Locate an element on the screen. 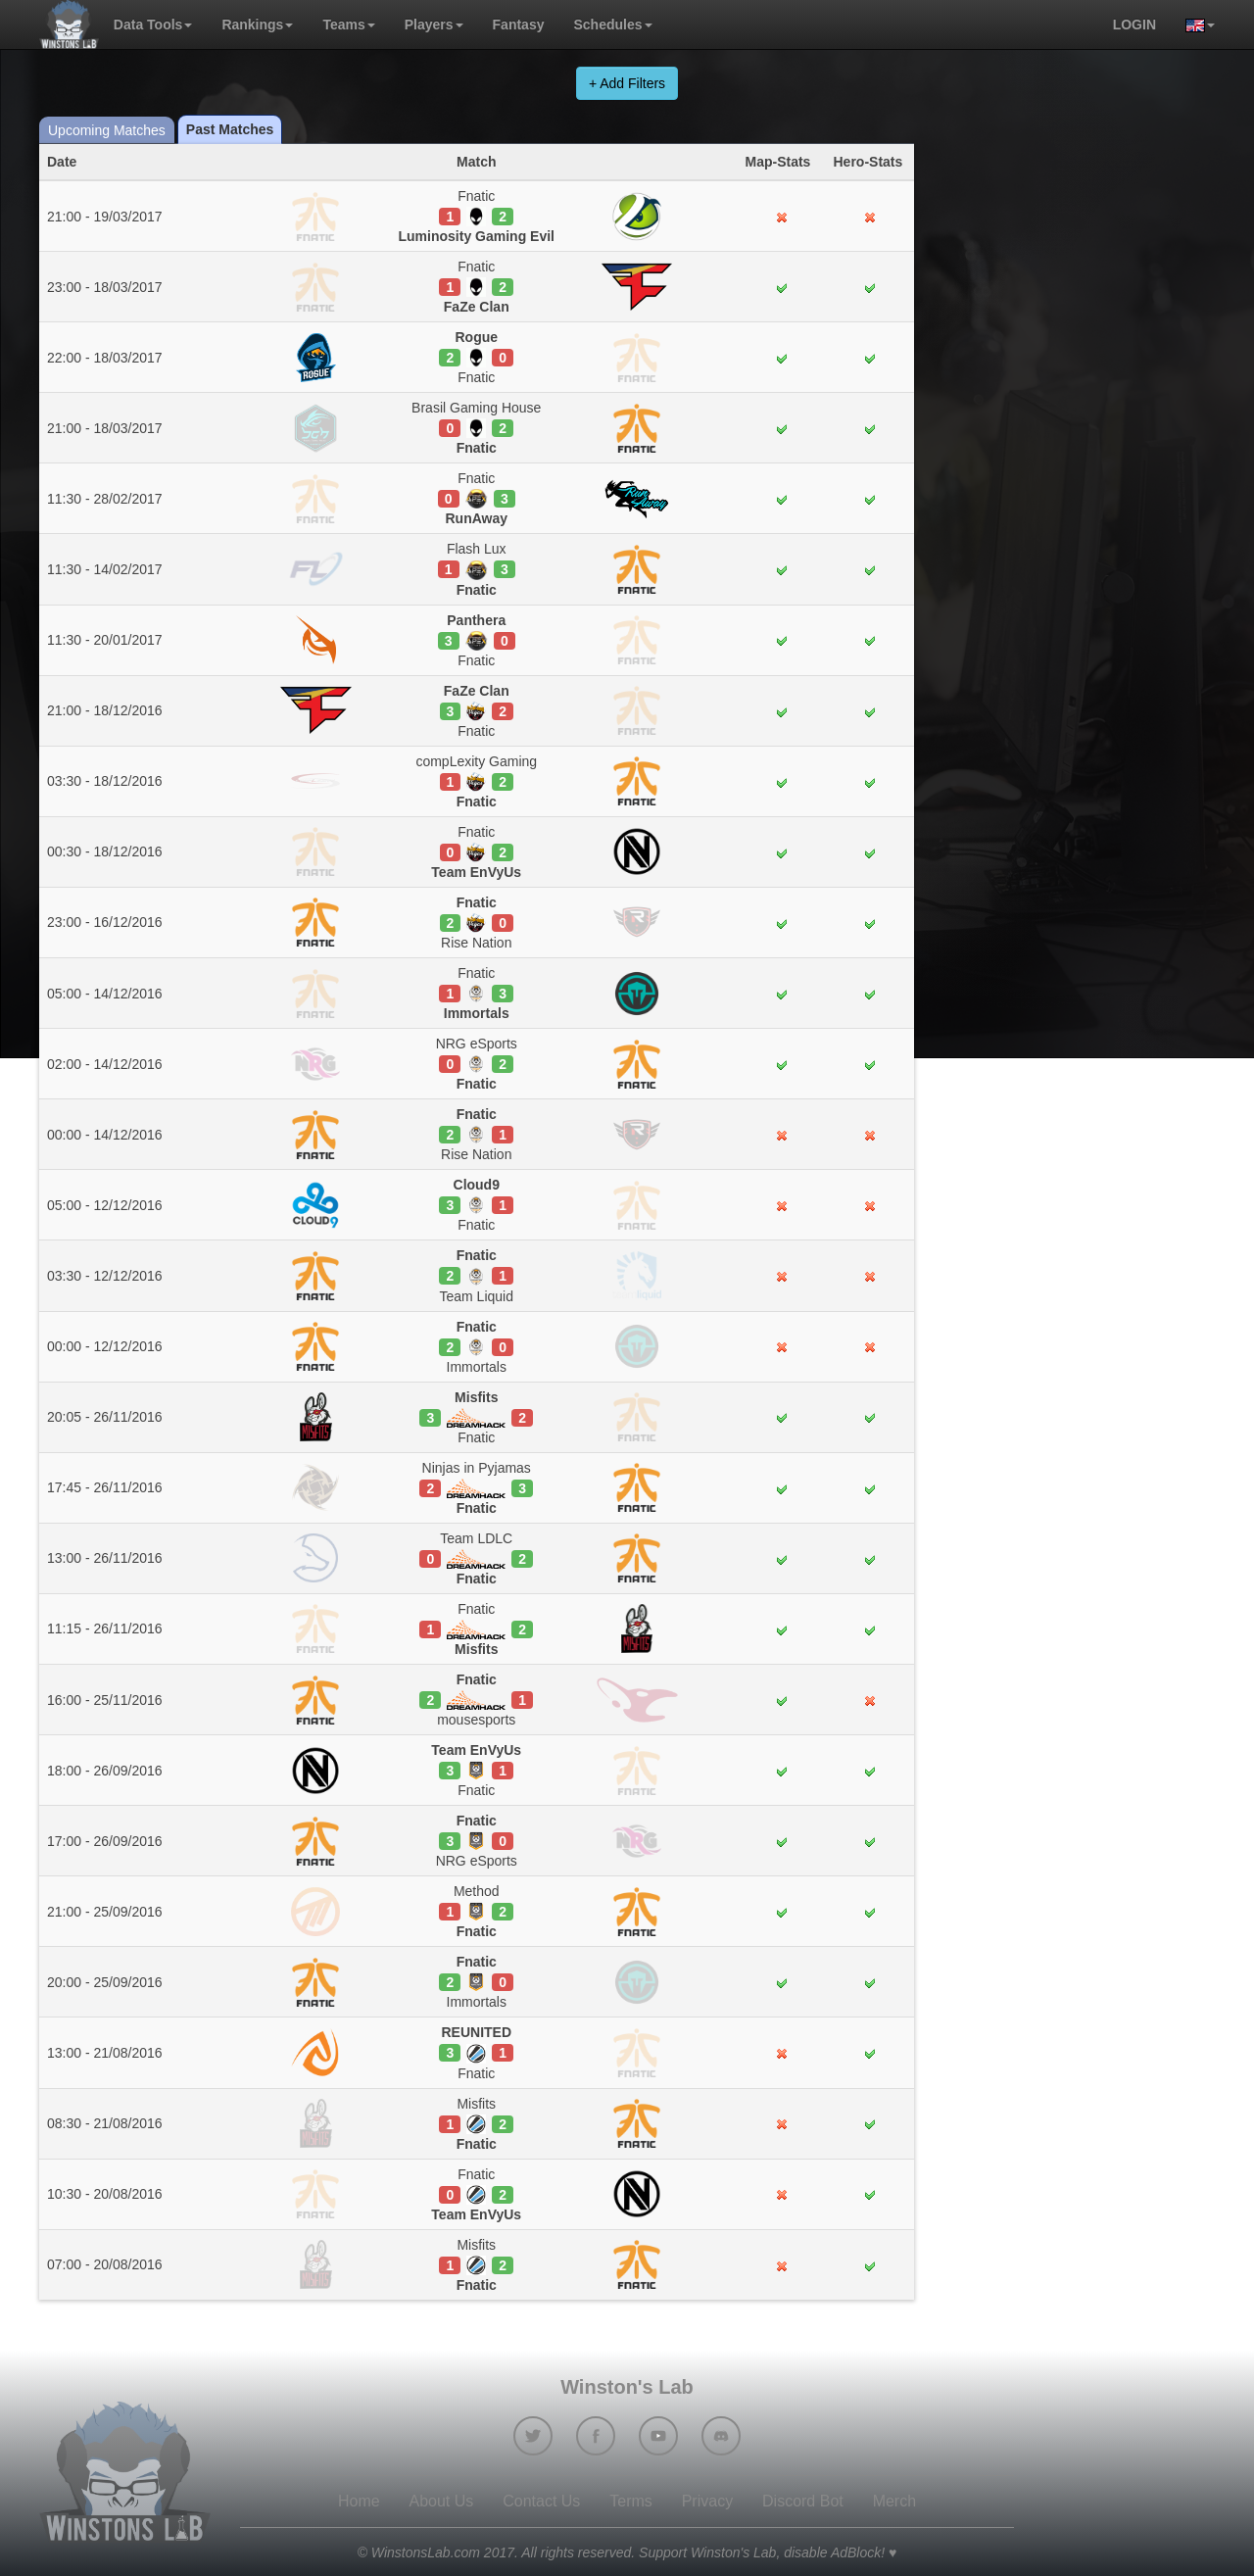 The image size is (1254, 2576). Past Matches [tab] is located at coordinates (229, 129).